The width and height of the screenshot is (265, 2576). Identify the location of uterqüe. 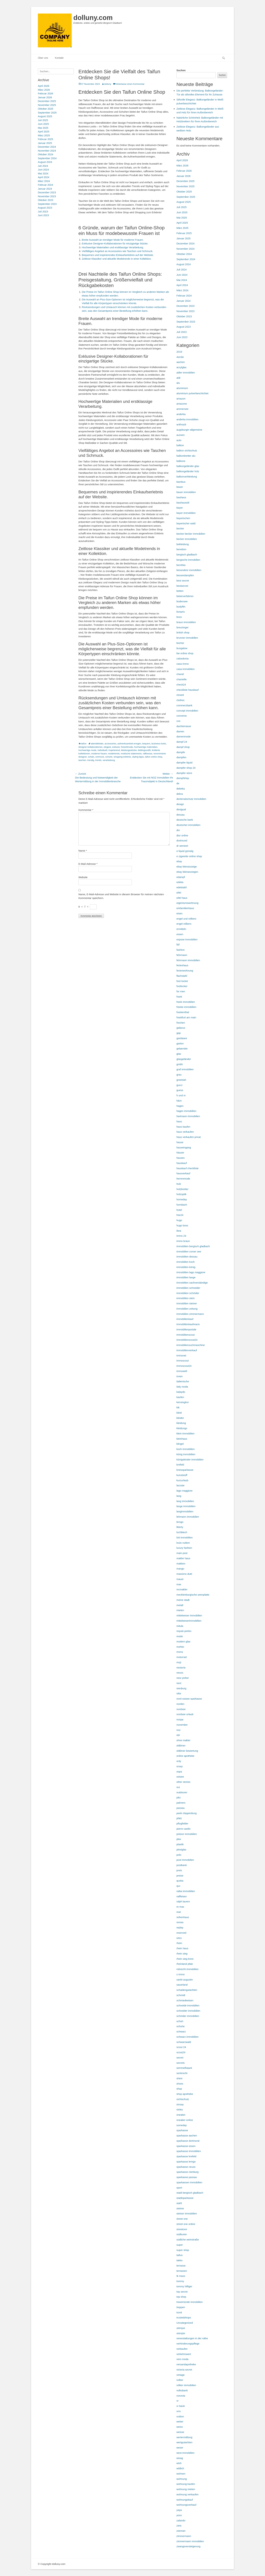
(180, 2333).